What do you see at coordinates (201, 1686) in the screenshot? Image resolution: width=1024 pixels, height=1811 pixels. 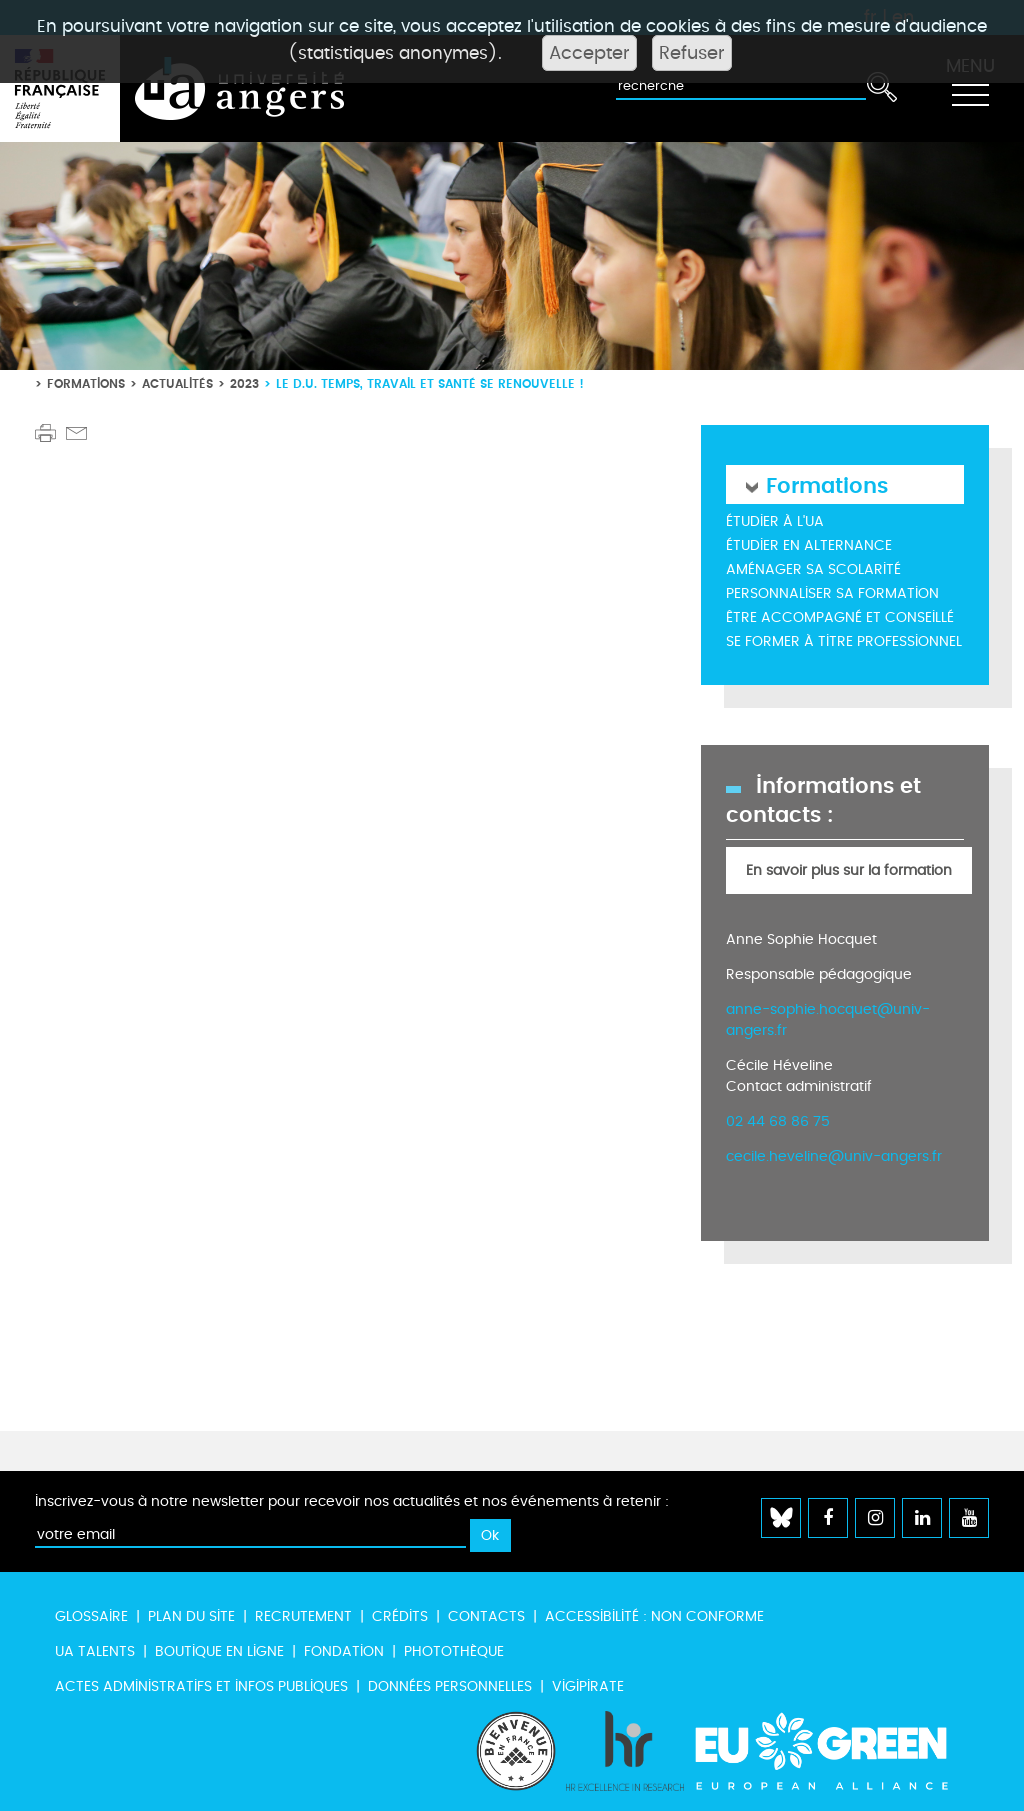 I see `Actes administratifs et infos publiques` at bounding box center [201, 1686].